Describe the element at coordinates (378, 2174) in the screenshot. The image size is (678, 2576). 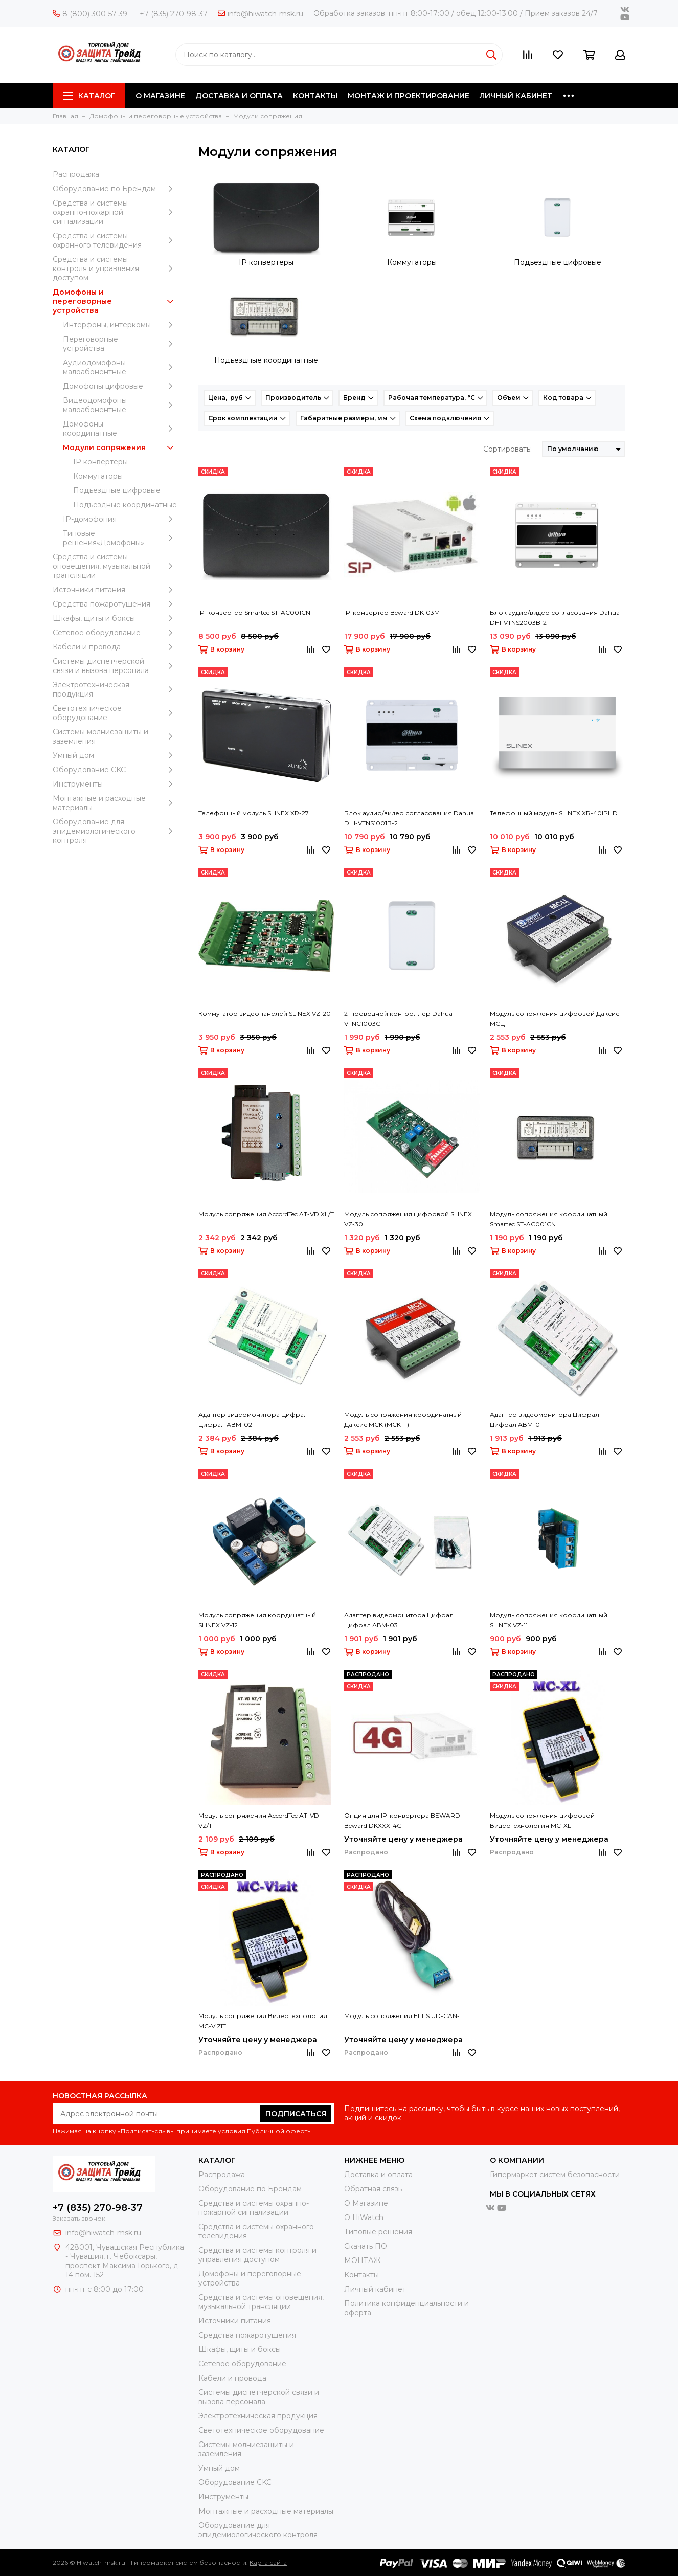
I see `Доставка и оплата` at that location.